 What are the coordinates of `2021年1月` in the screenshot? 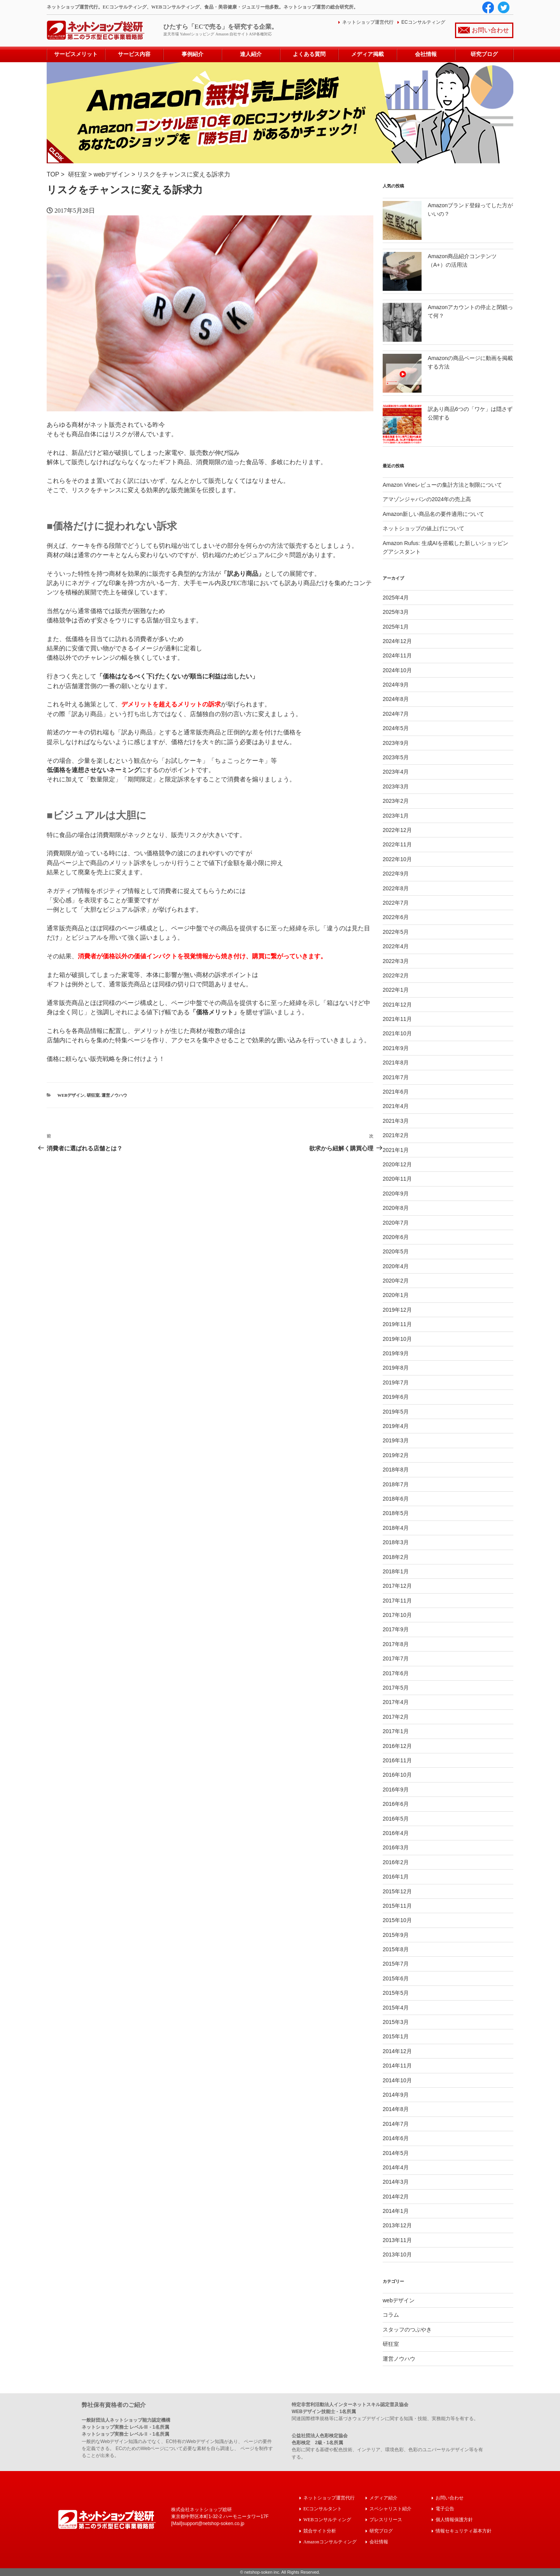 It's located at (396, 1149).